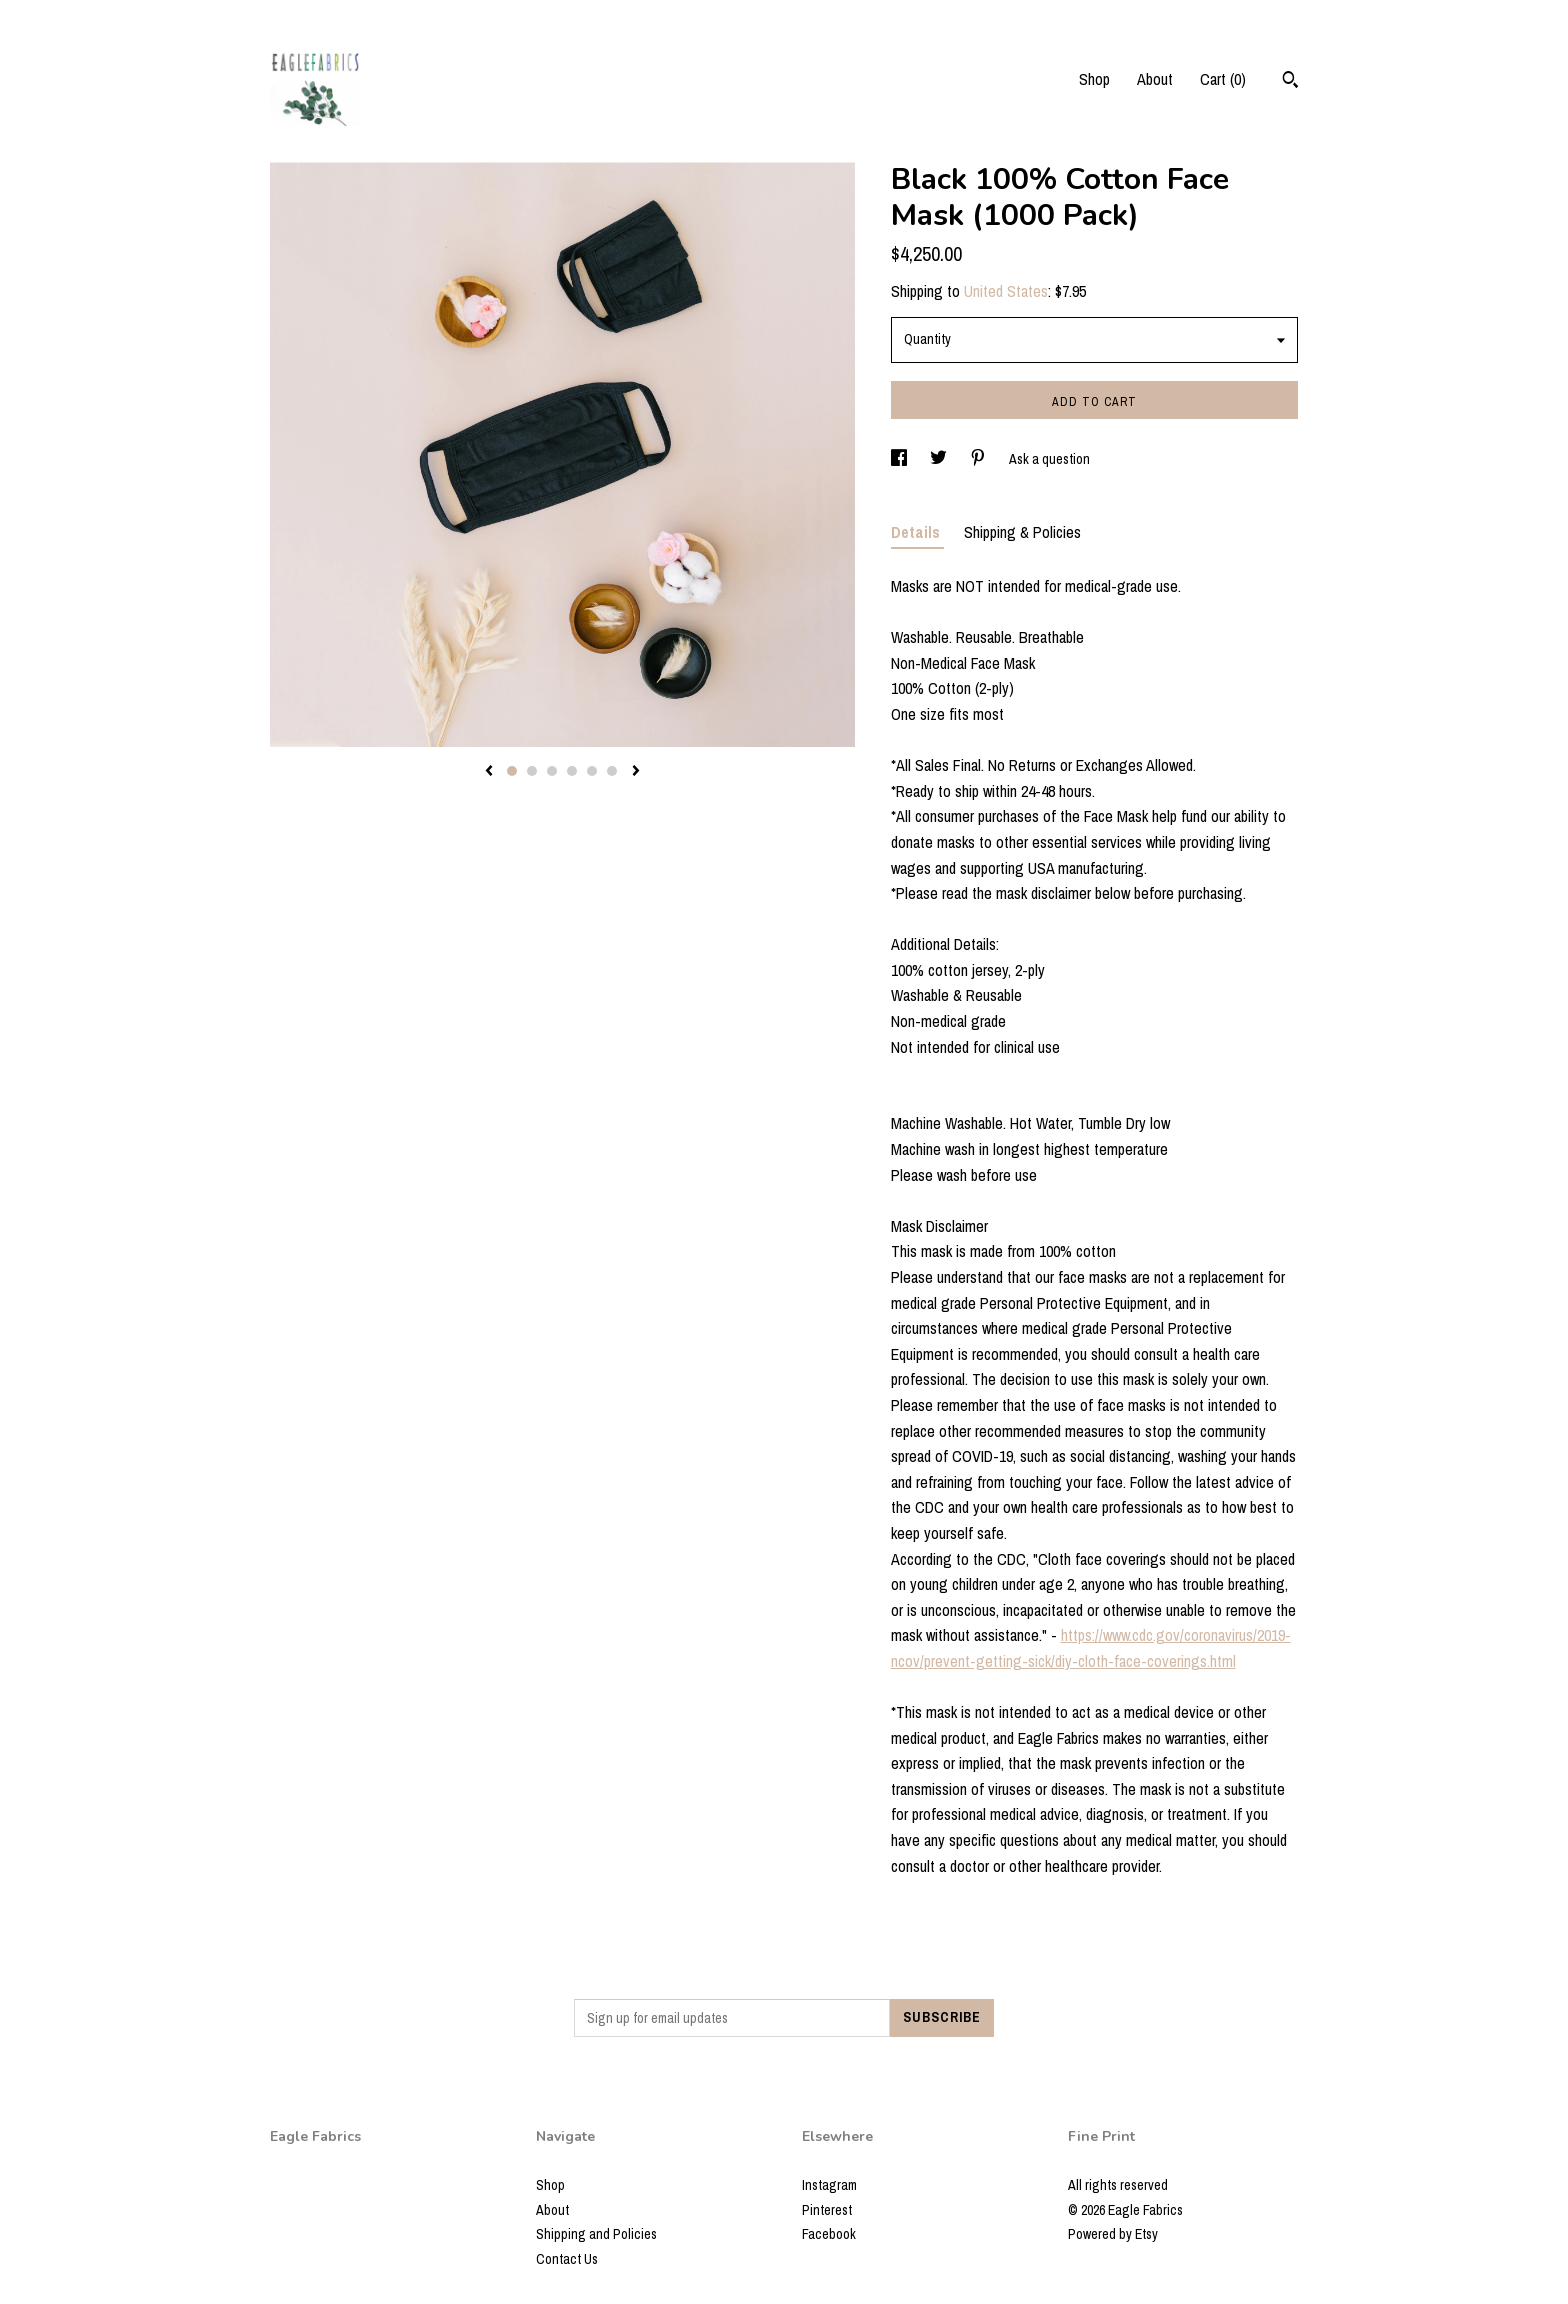 This screenshot has width=1568, height=2304. What do you see at coordinates (1006, 291) in the screenshot?
I see `United States` at bounding box center [1006, 291].